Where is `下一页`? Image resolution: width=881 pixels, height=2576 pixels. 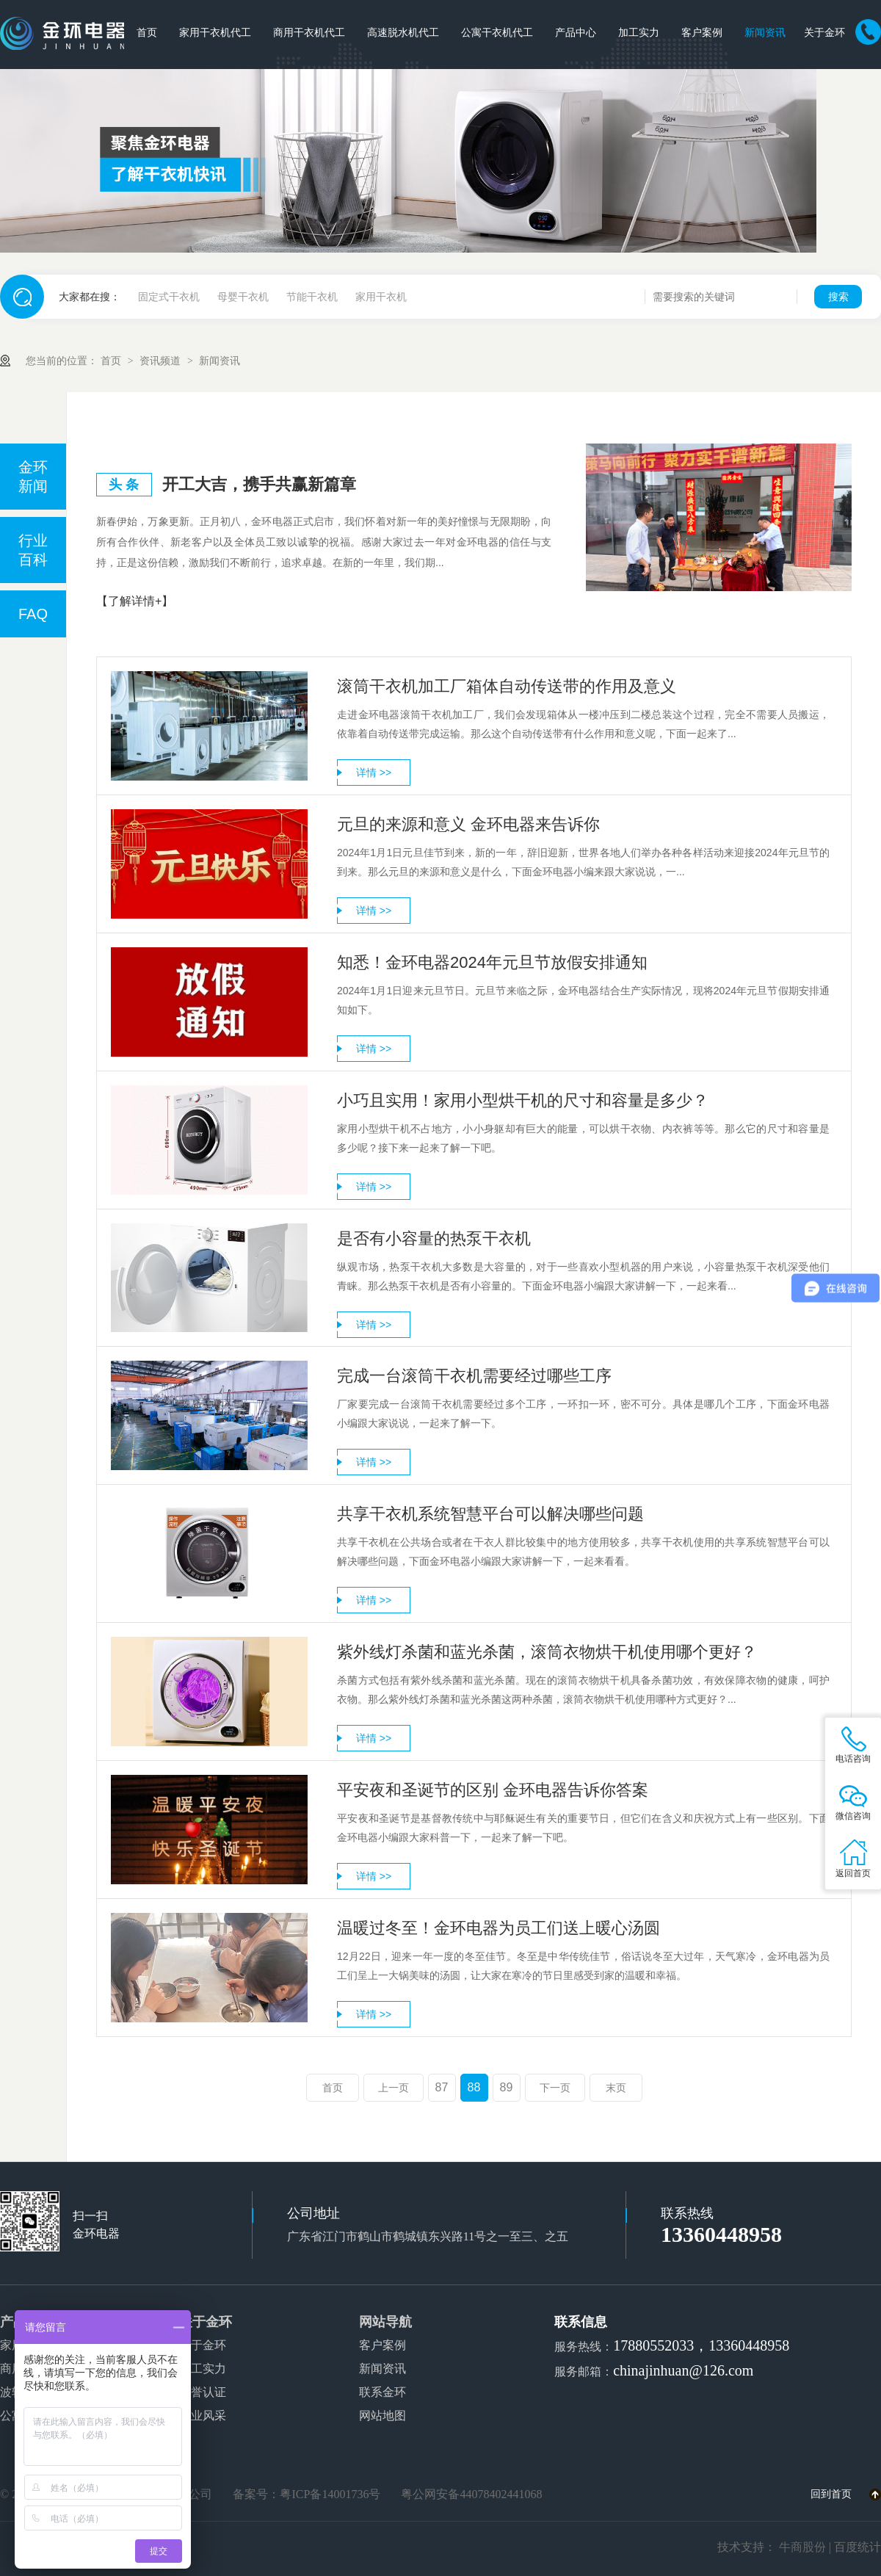
下一页 is located at coordinates (555, 2088).